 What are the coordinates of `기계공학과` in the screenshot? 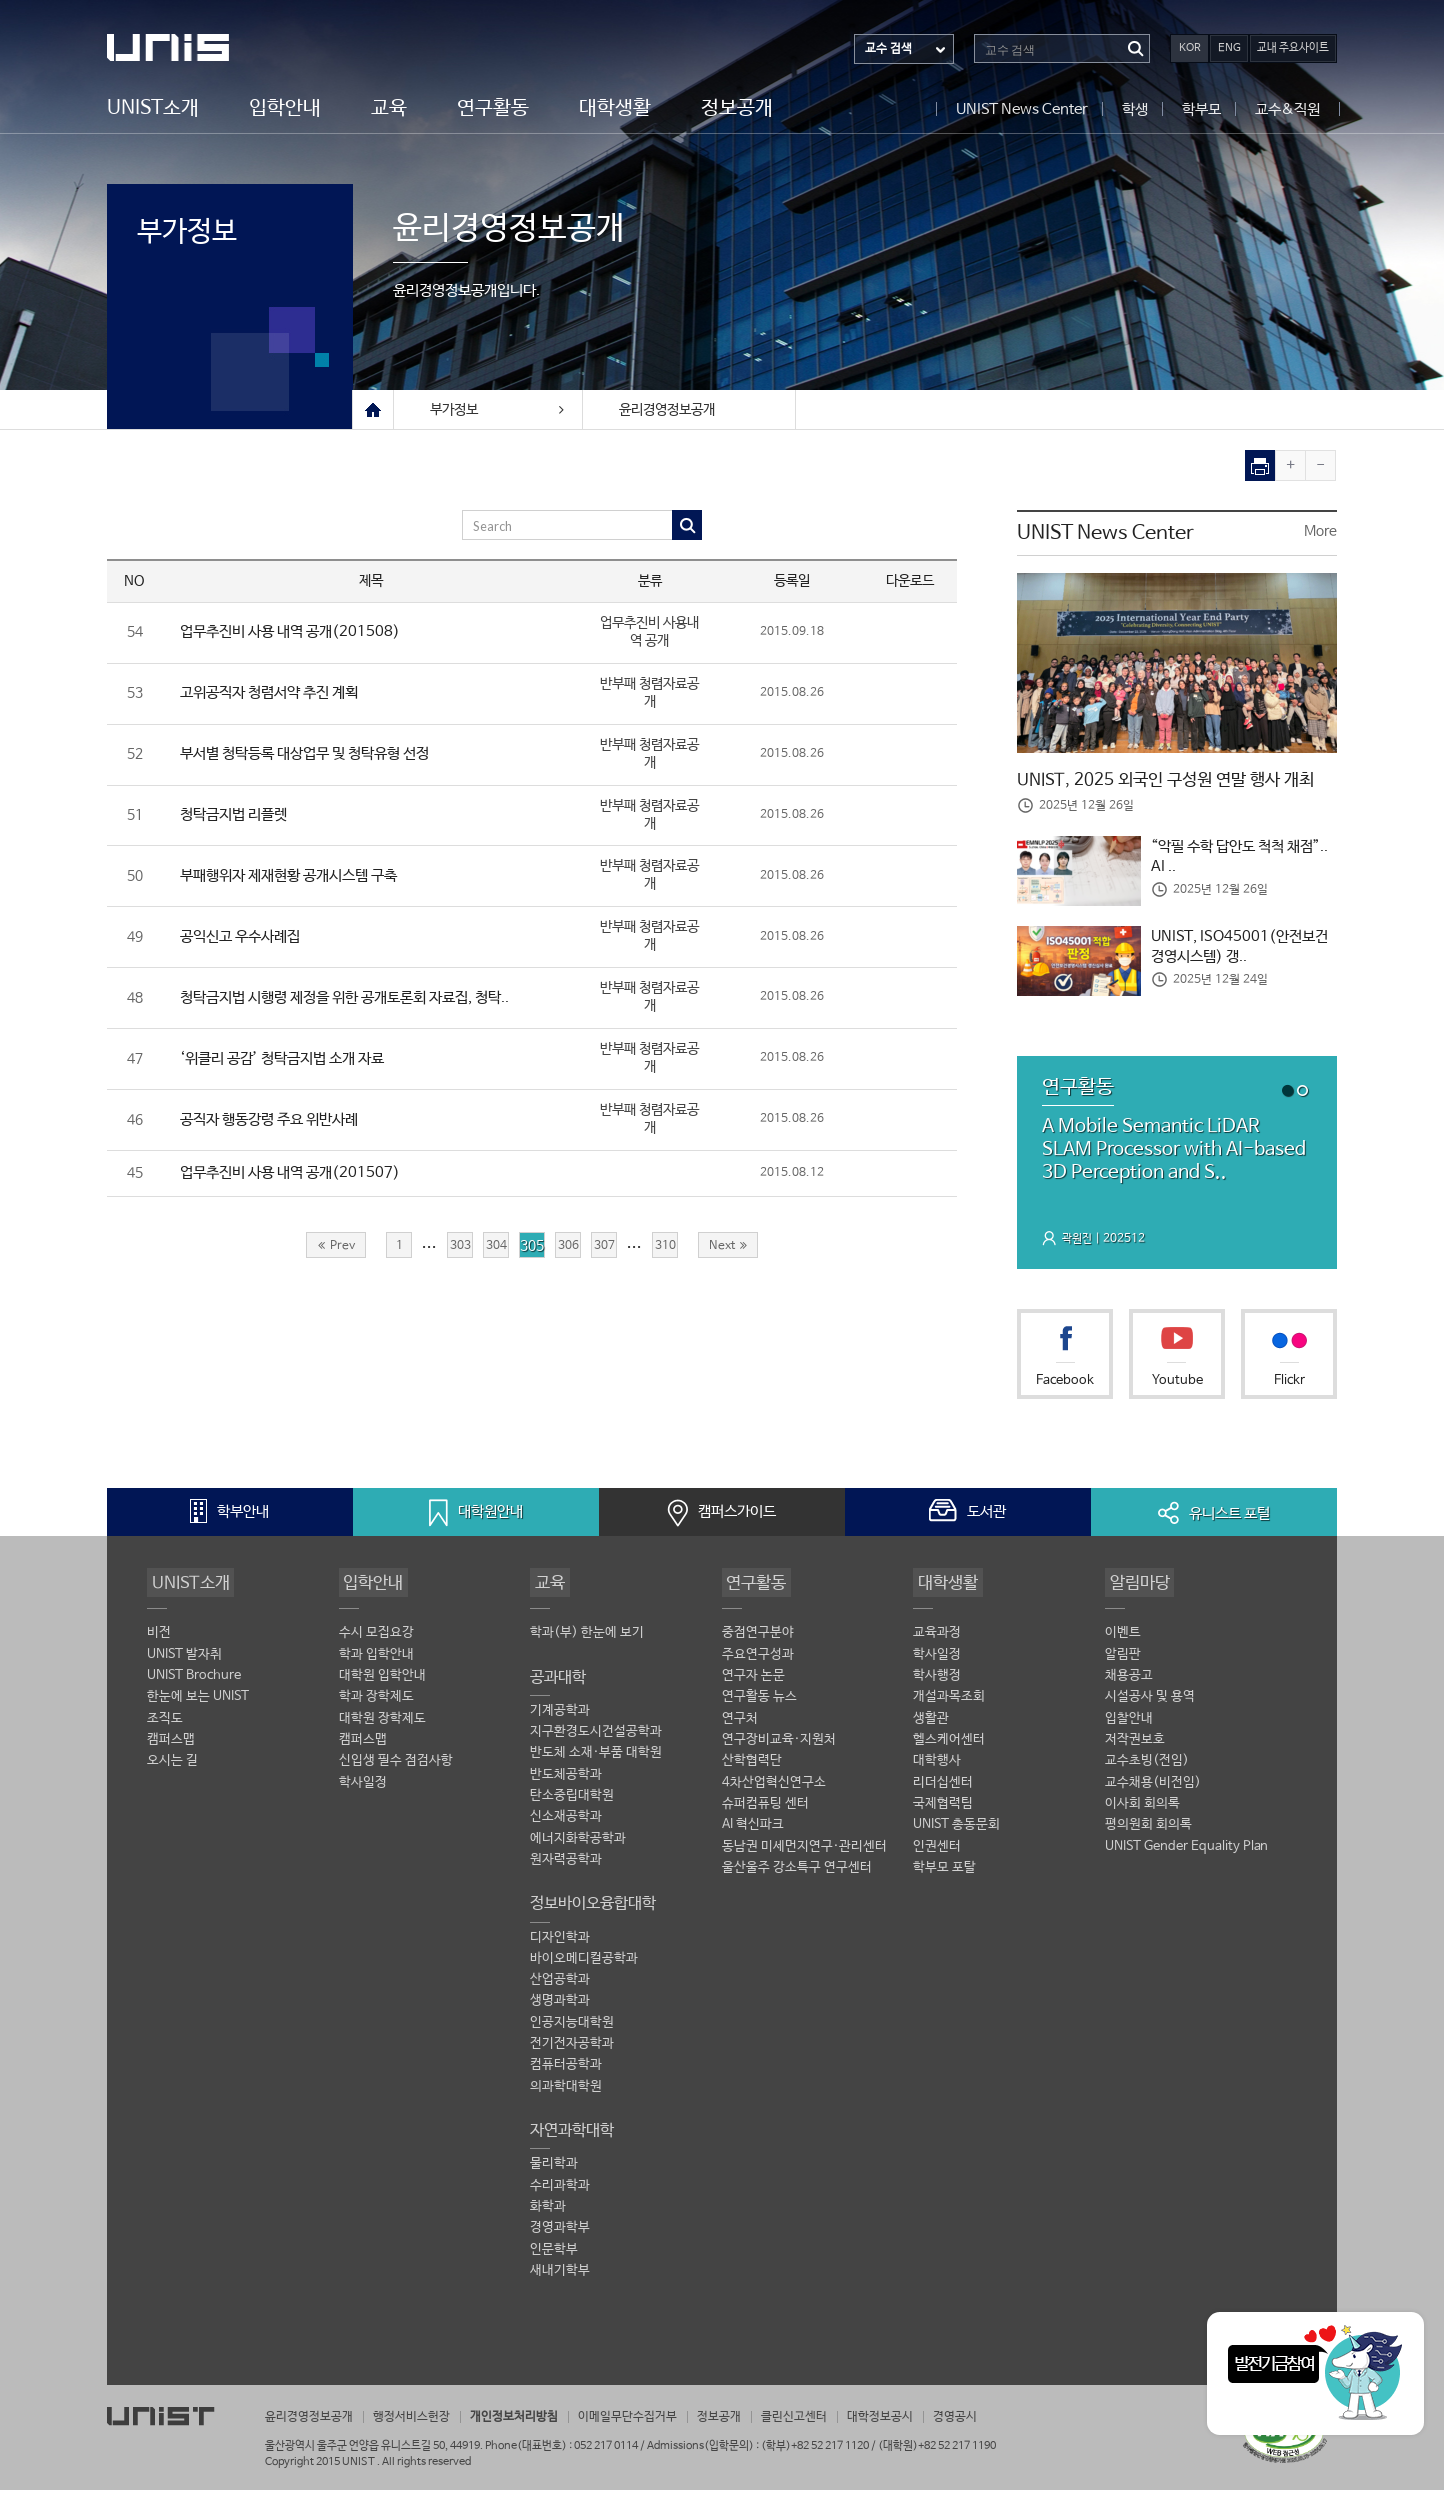 It's located at (560, 1717).